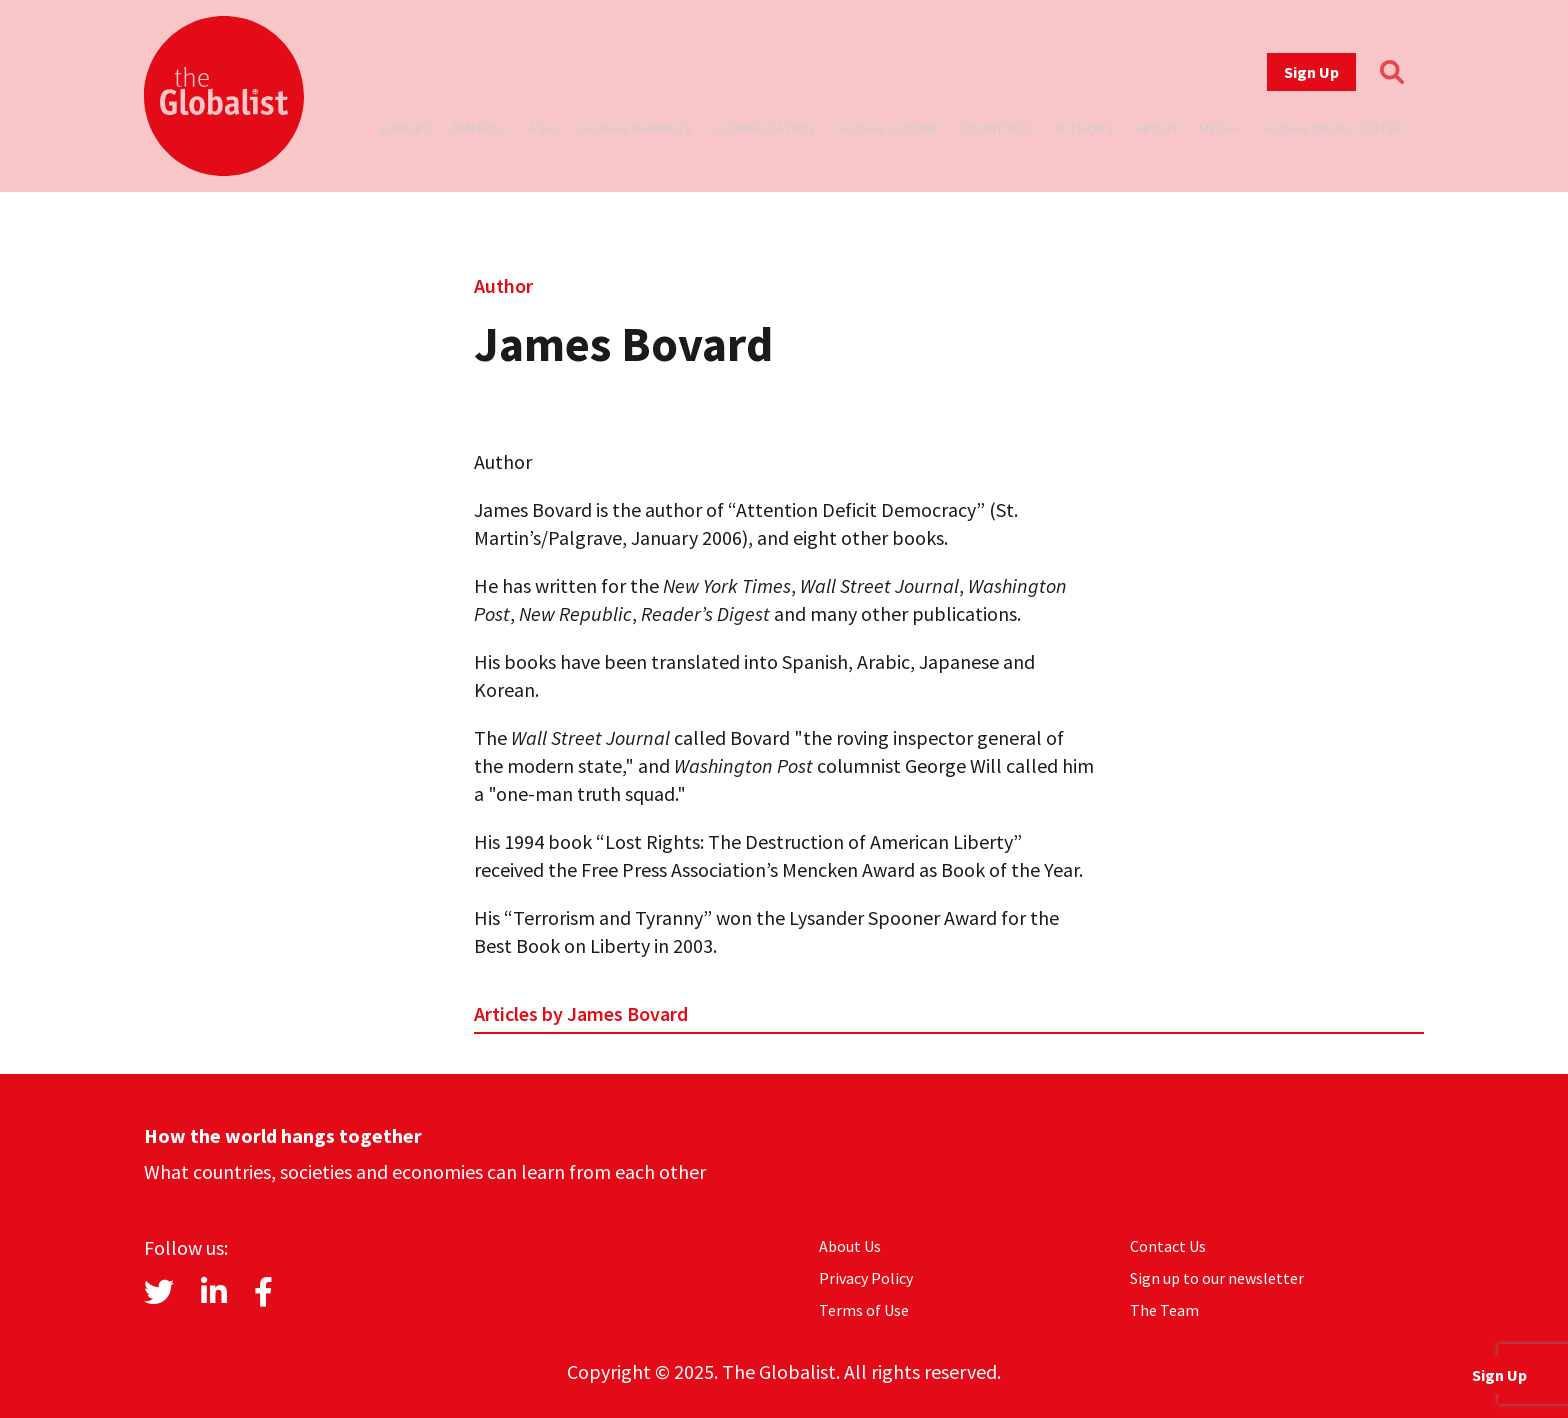  What do you see at coordinates (1311, 72) in the screenshot?
I see `Sign Up` at bounding box center [1311, 72].